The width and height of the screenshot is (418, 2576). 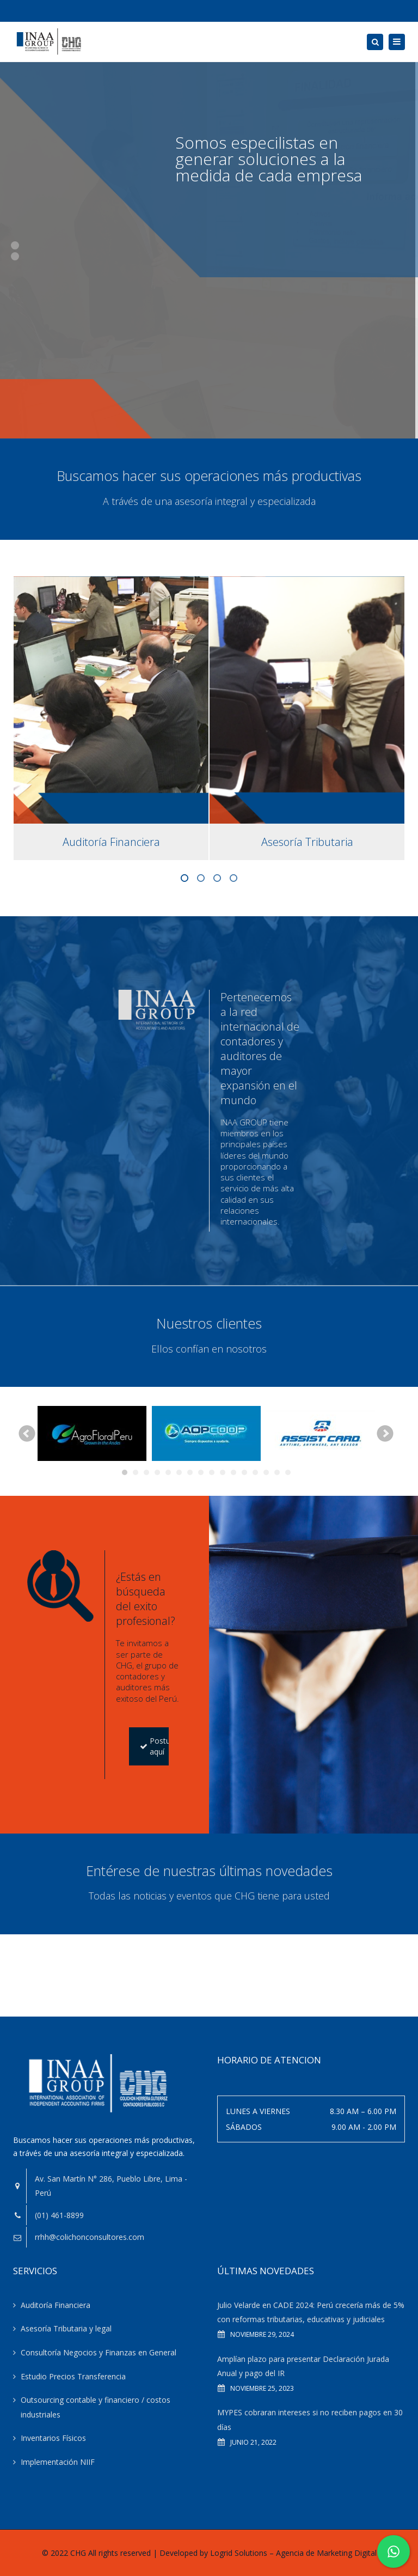 I want to click on Prev, so click(x=27, y=1433).